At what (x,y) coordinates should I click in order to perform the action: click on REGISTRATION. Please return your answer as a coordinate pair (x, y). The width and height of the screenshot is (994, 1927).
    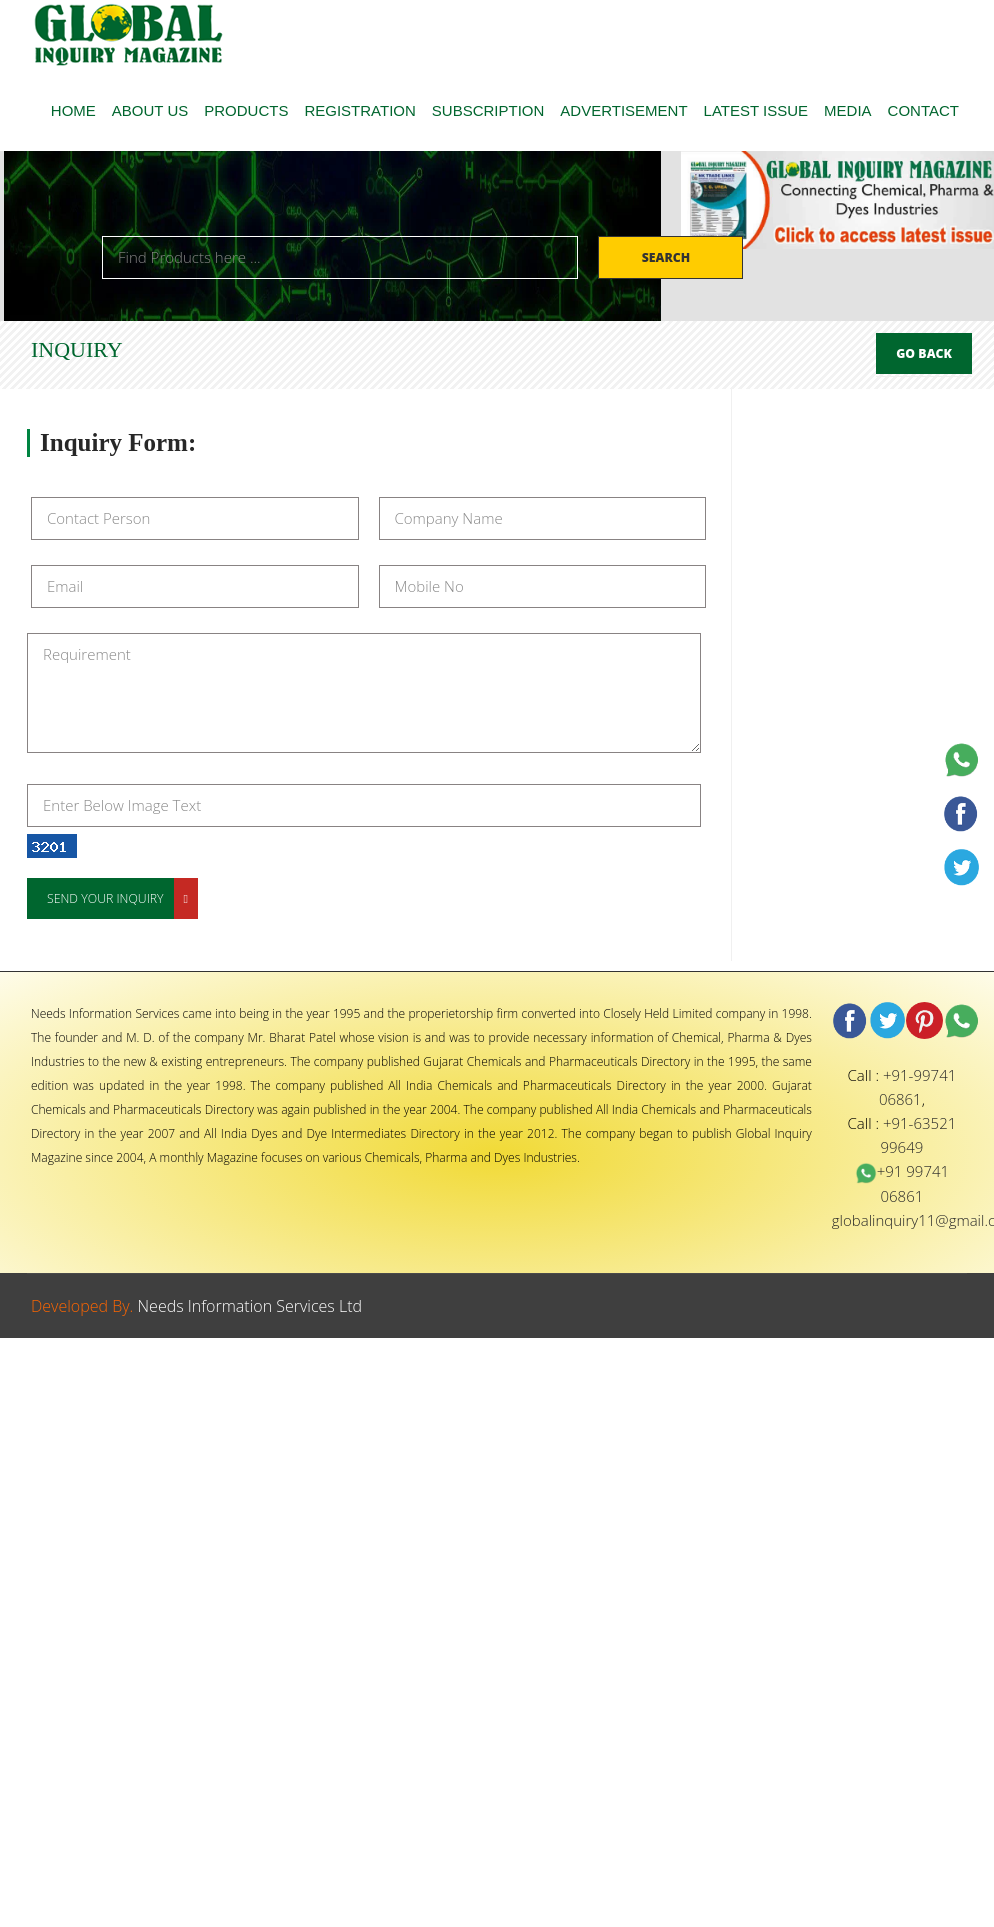
    Looking at the image, I should click on (359, 110).